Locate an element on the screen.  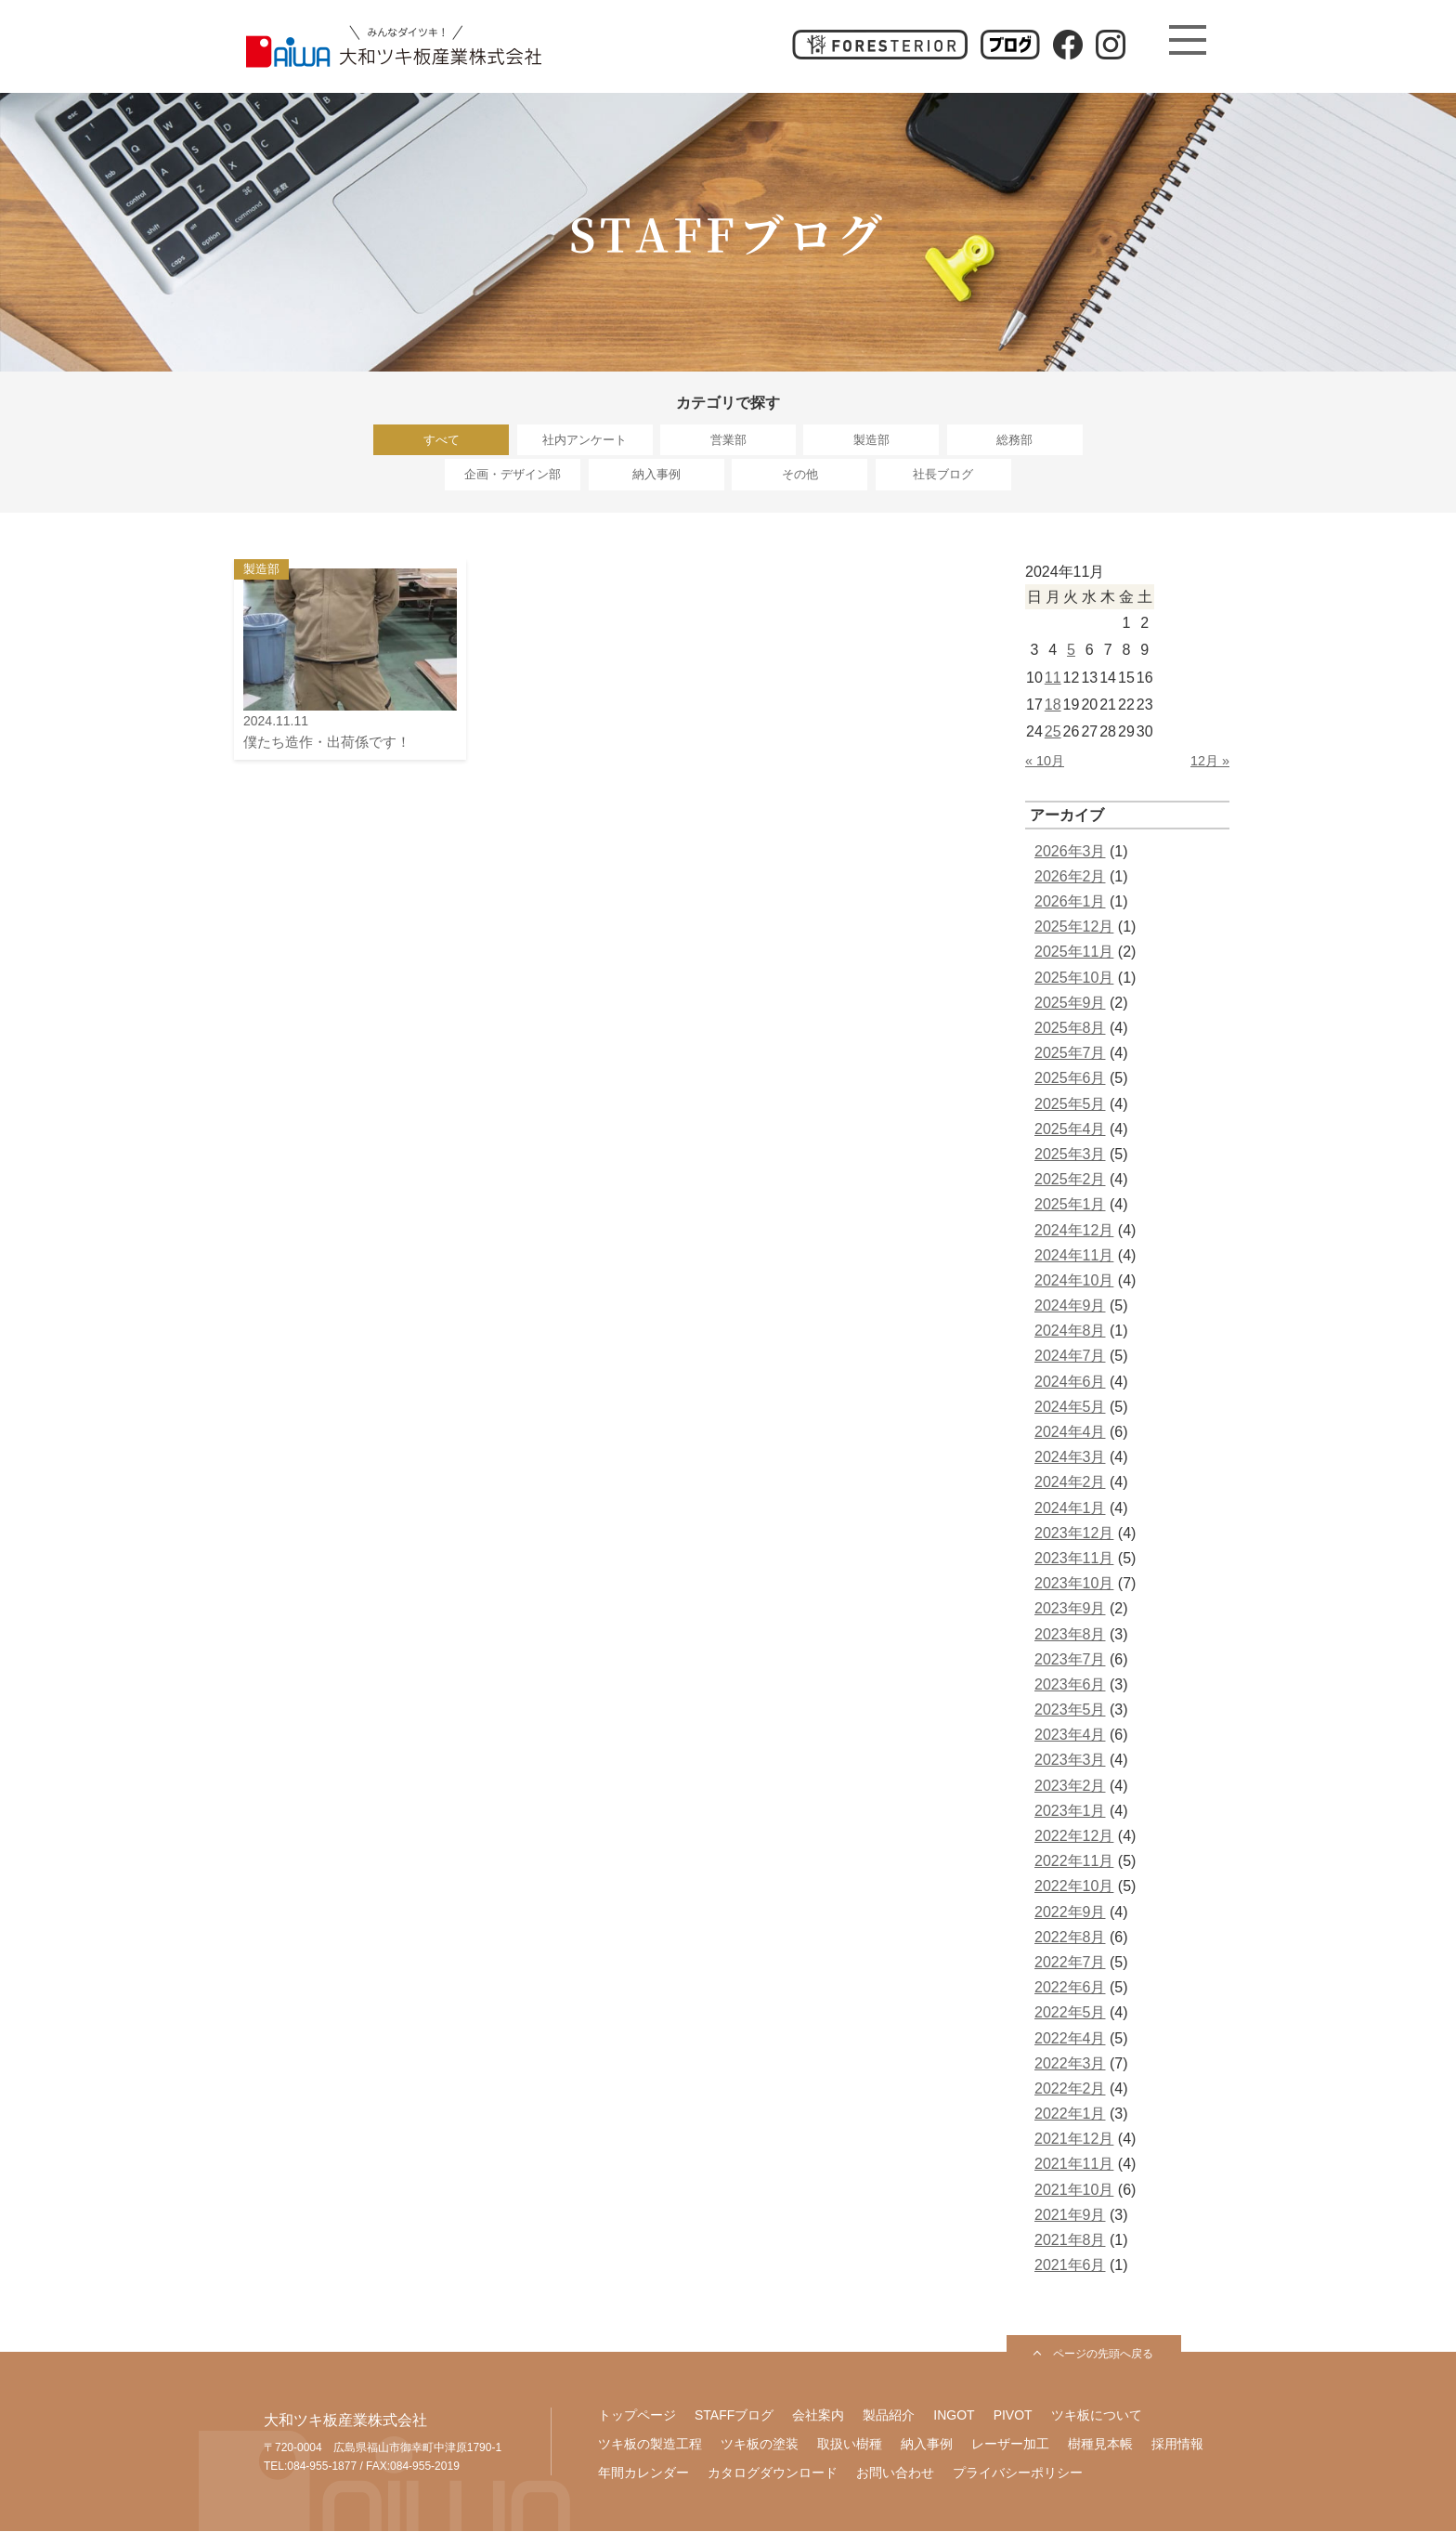
2021年12月 is located at coordinates (1073, 2139).